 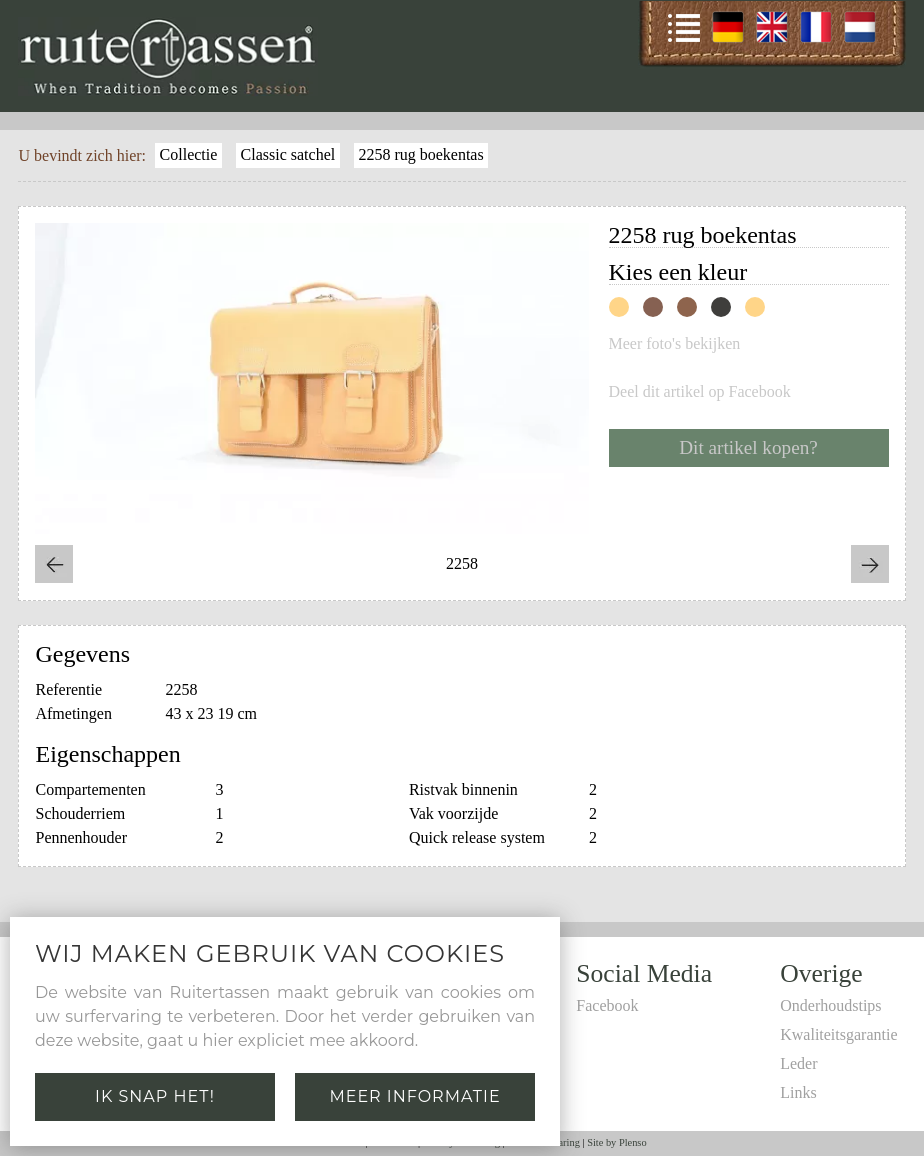 What do you see at coordinates (189, 154) in the screenshot?
I see `Collectie` at bounding box center [189, 154].